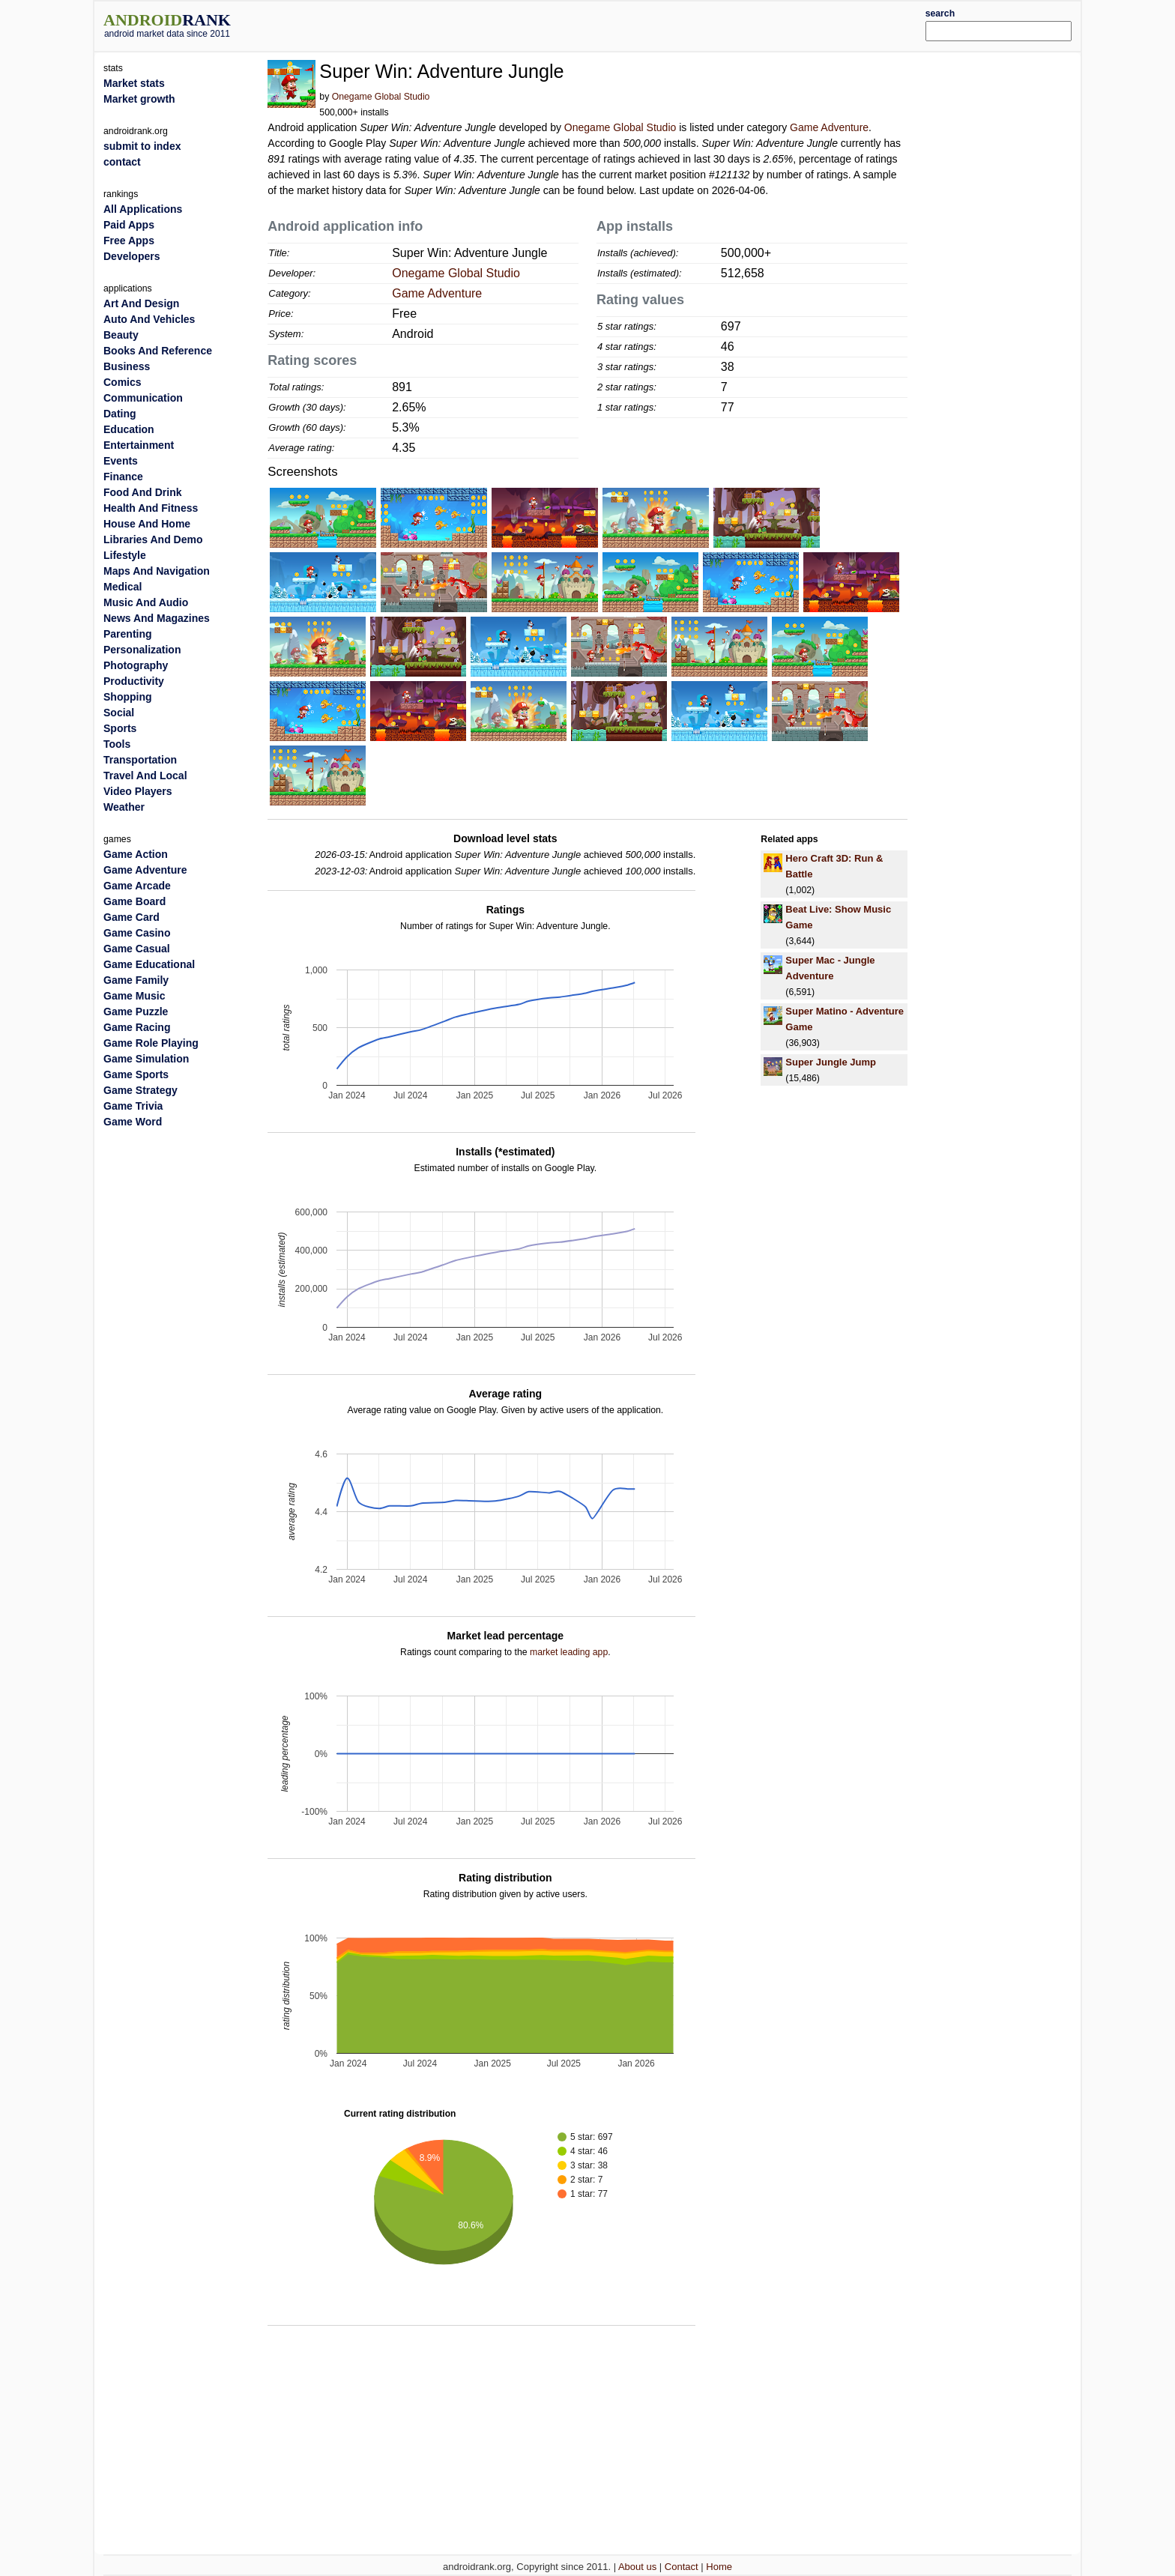  What do you see at coordinates (142, 492) in the screenshot?
I see `Food And Drink` at bounding box center [142, 492].